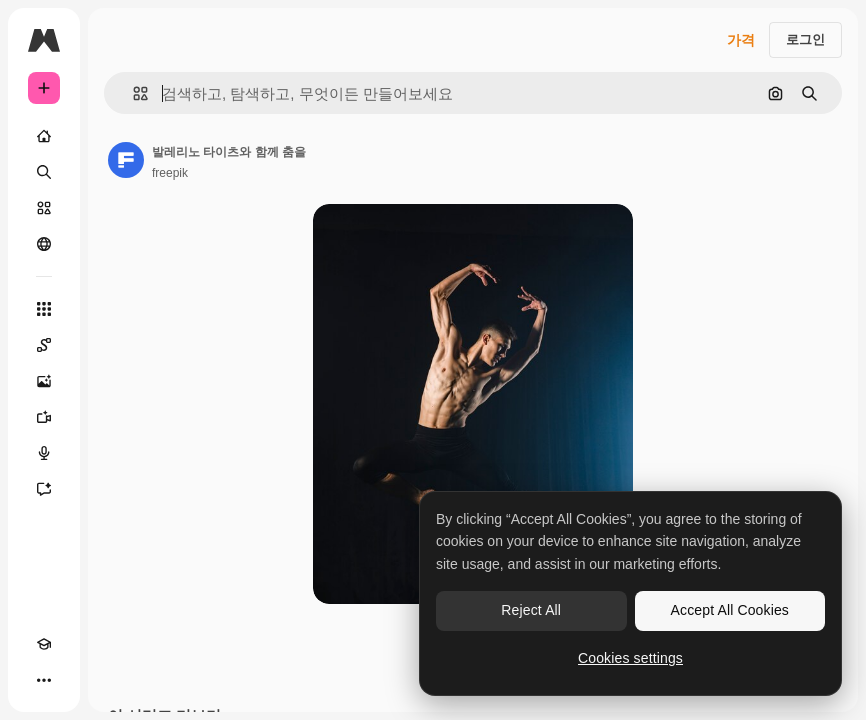 The width and height of the screenshot is (866, 720). What do you see at coordinates (132, 93) in the screenshot?
I see `[button]` at bounding box center [132, 93].